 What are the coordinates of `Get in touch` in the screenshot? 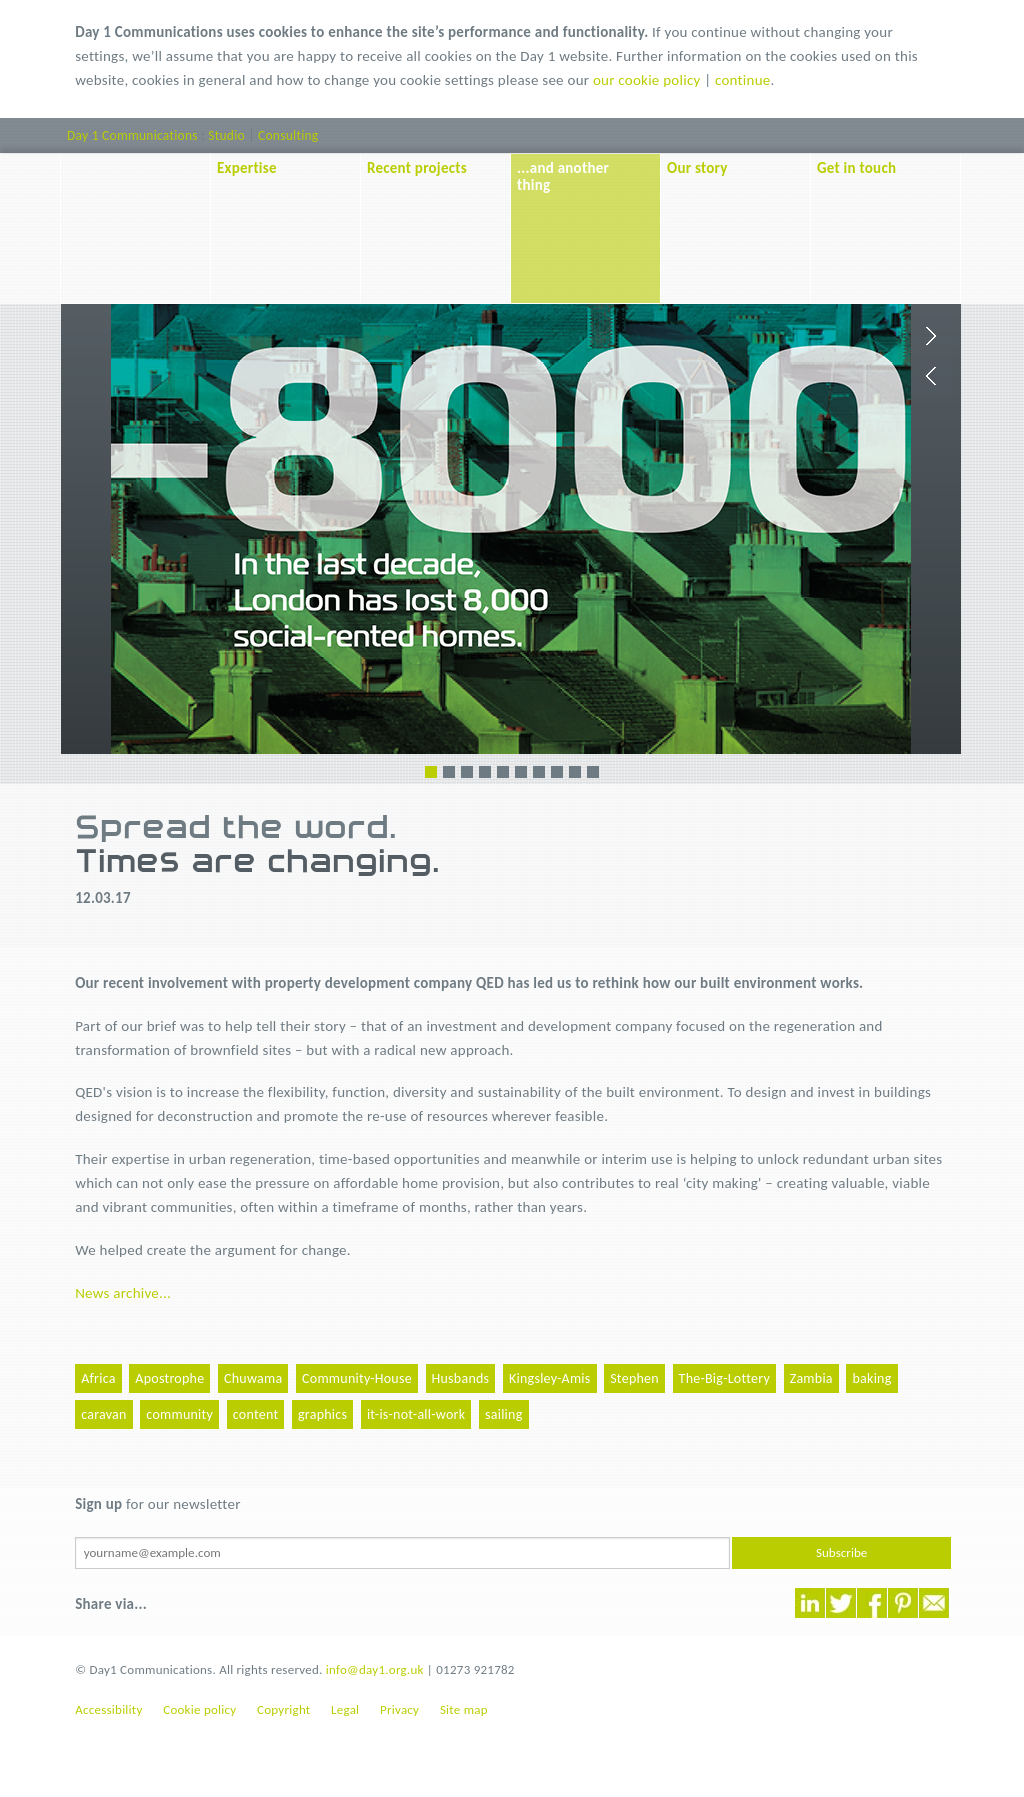 It's located at (856, 168).